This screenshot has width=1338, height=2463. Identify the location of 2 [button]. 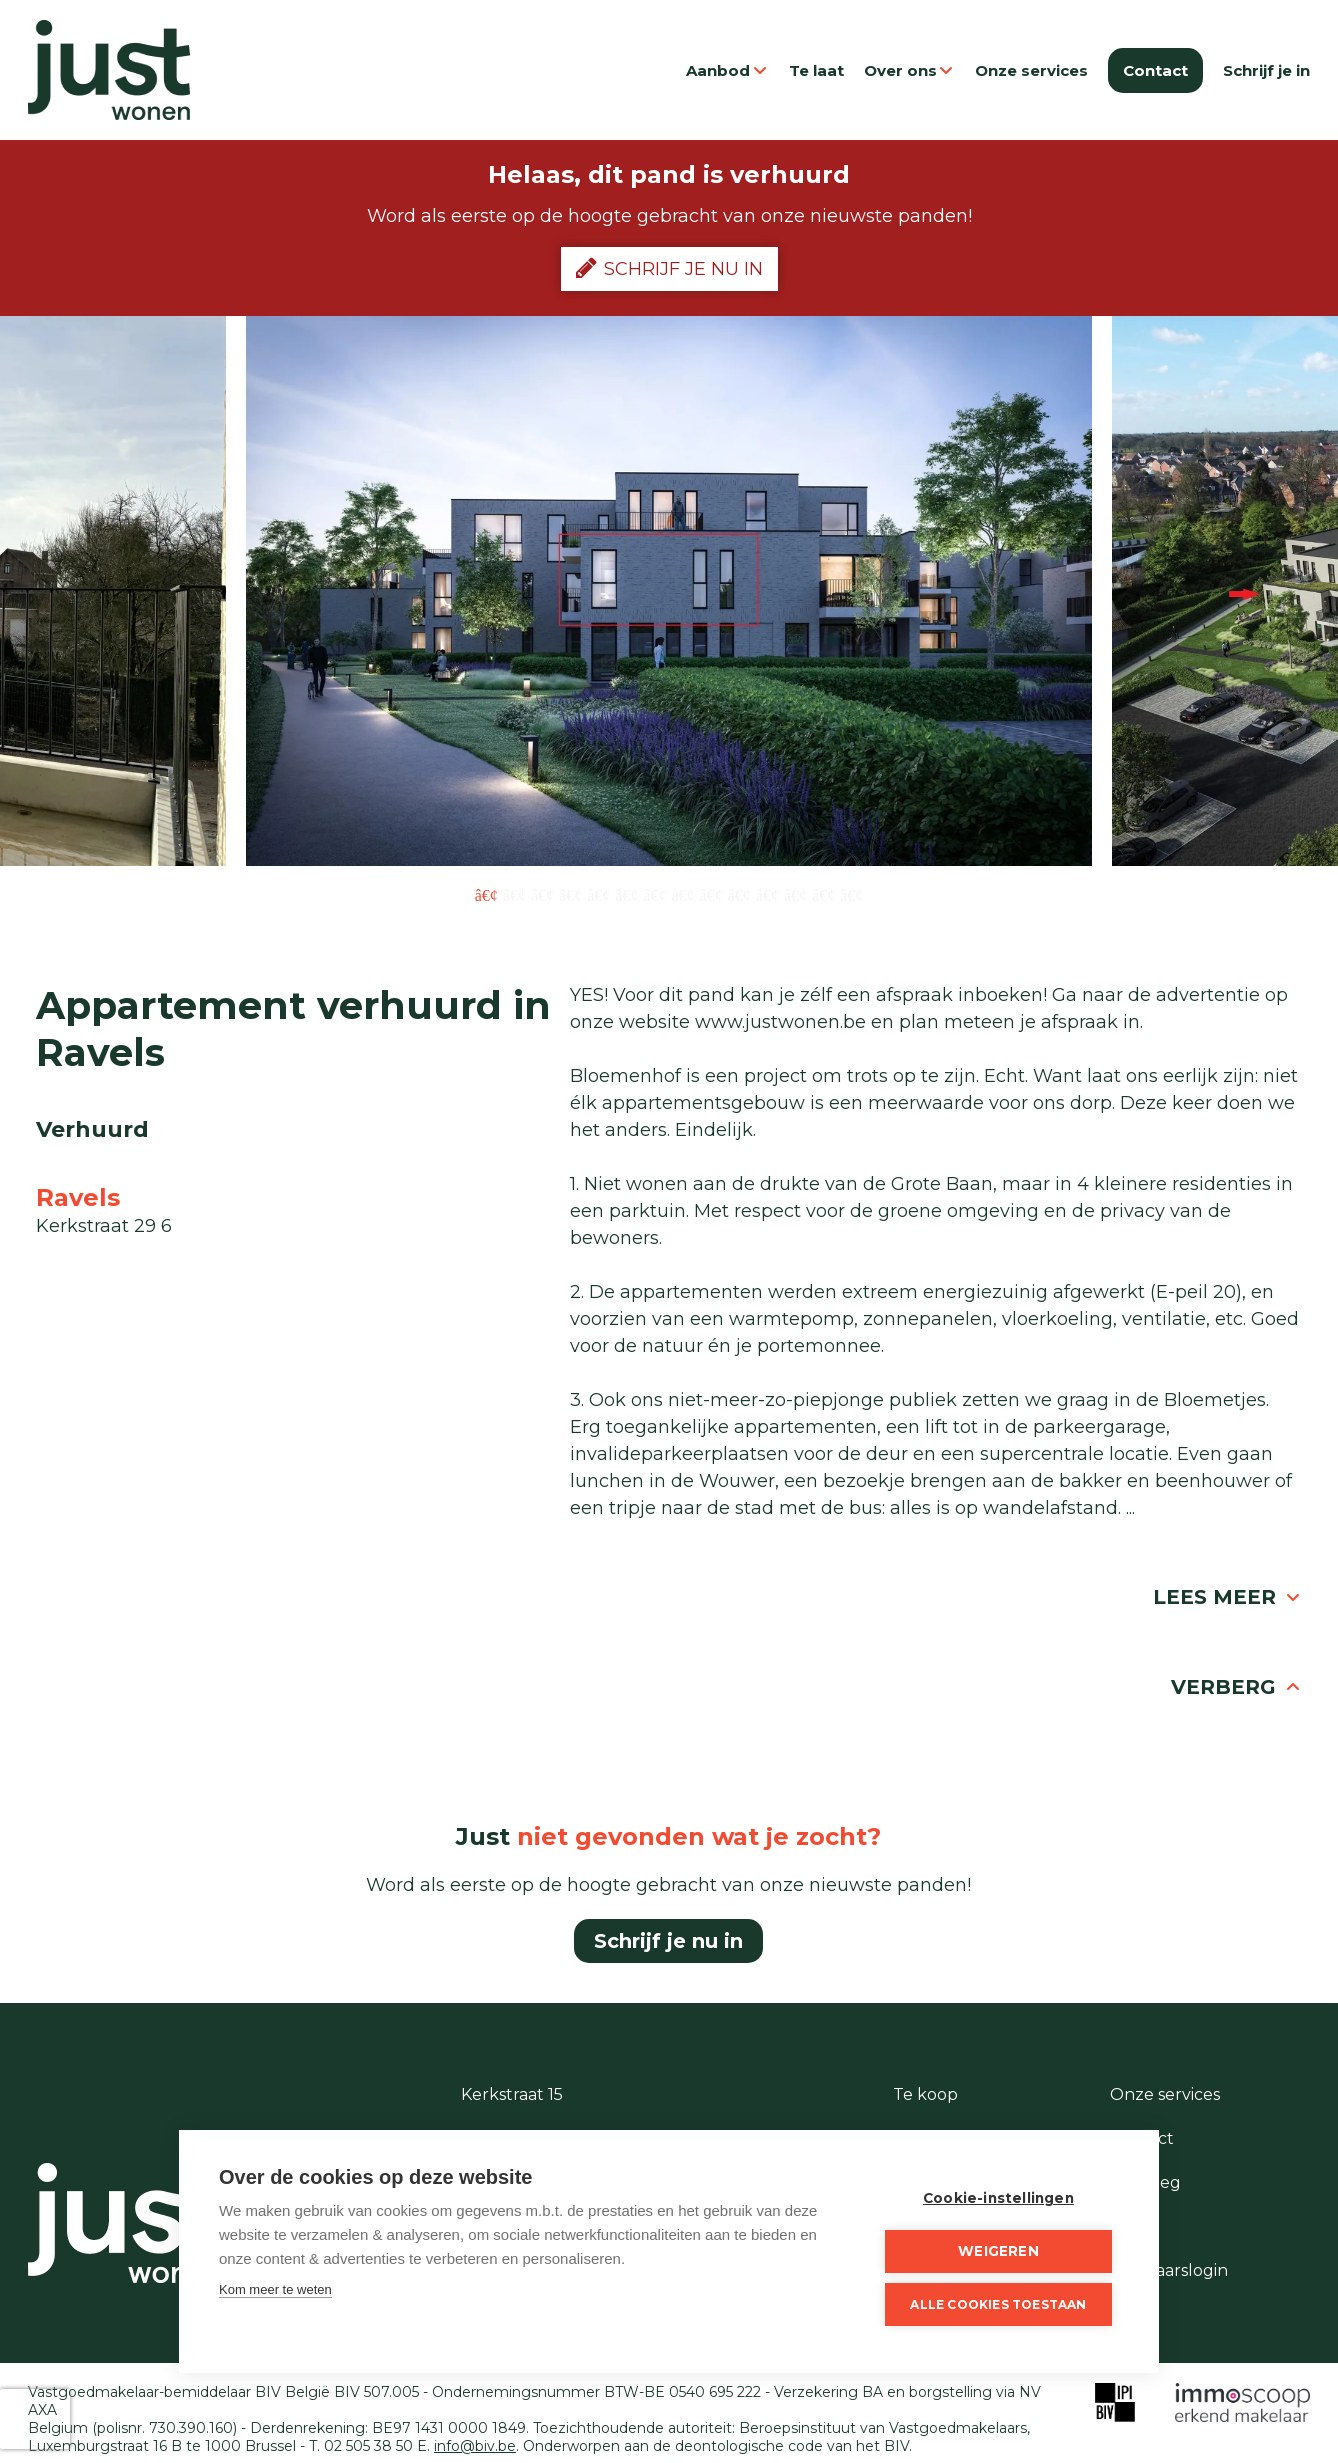
(514, 894).